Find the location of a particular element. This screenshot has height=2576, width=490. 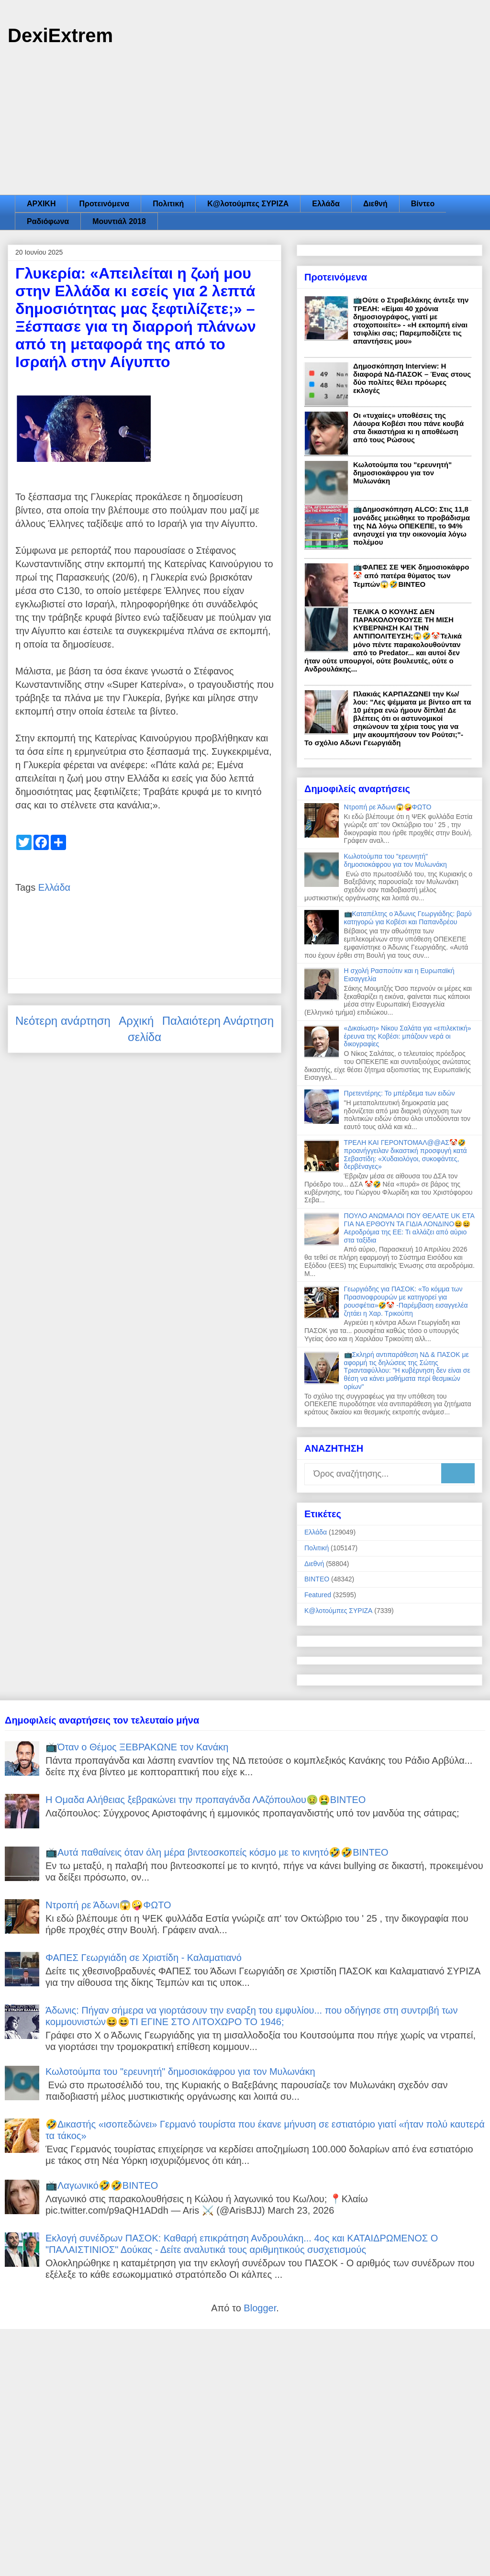

Διεθνή is located at coordinates (375, 204).